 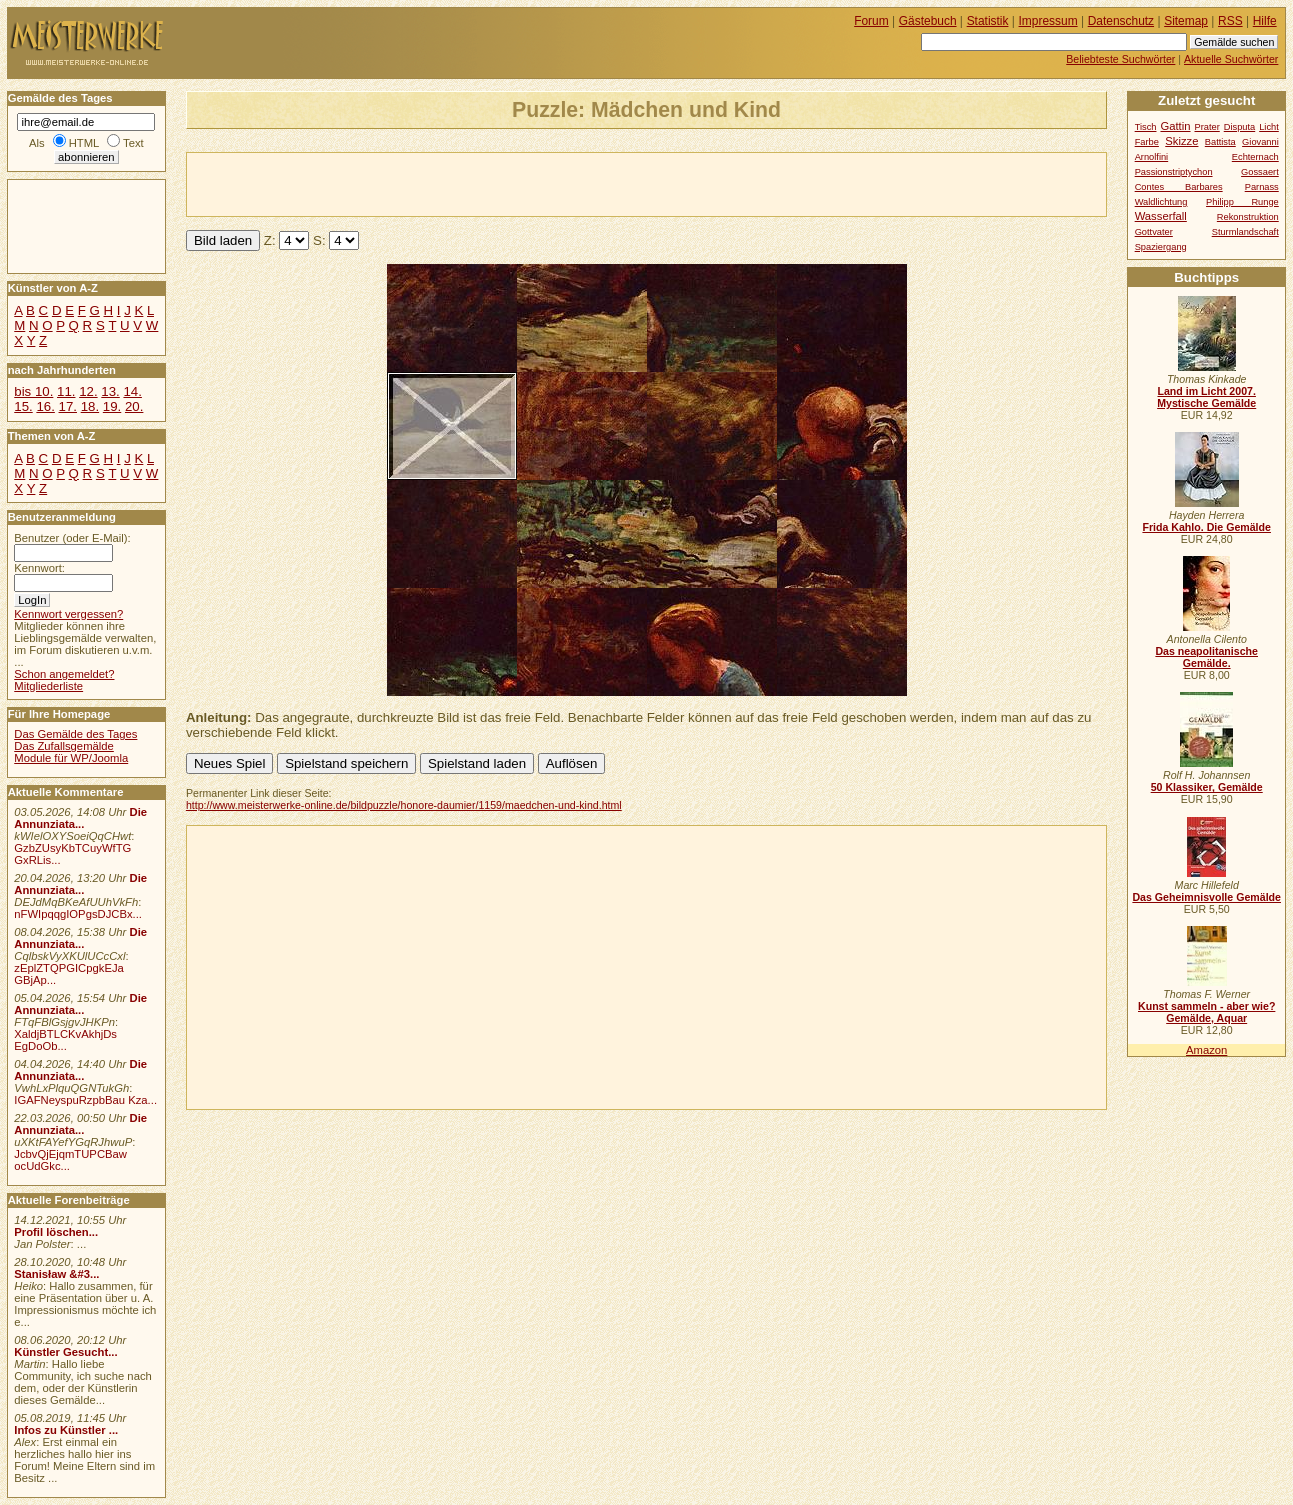 I want to click on Gattin, so click(x=1175, y=126).